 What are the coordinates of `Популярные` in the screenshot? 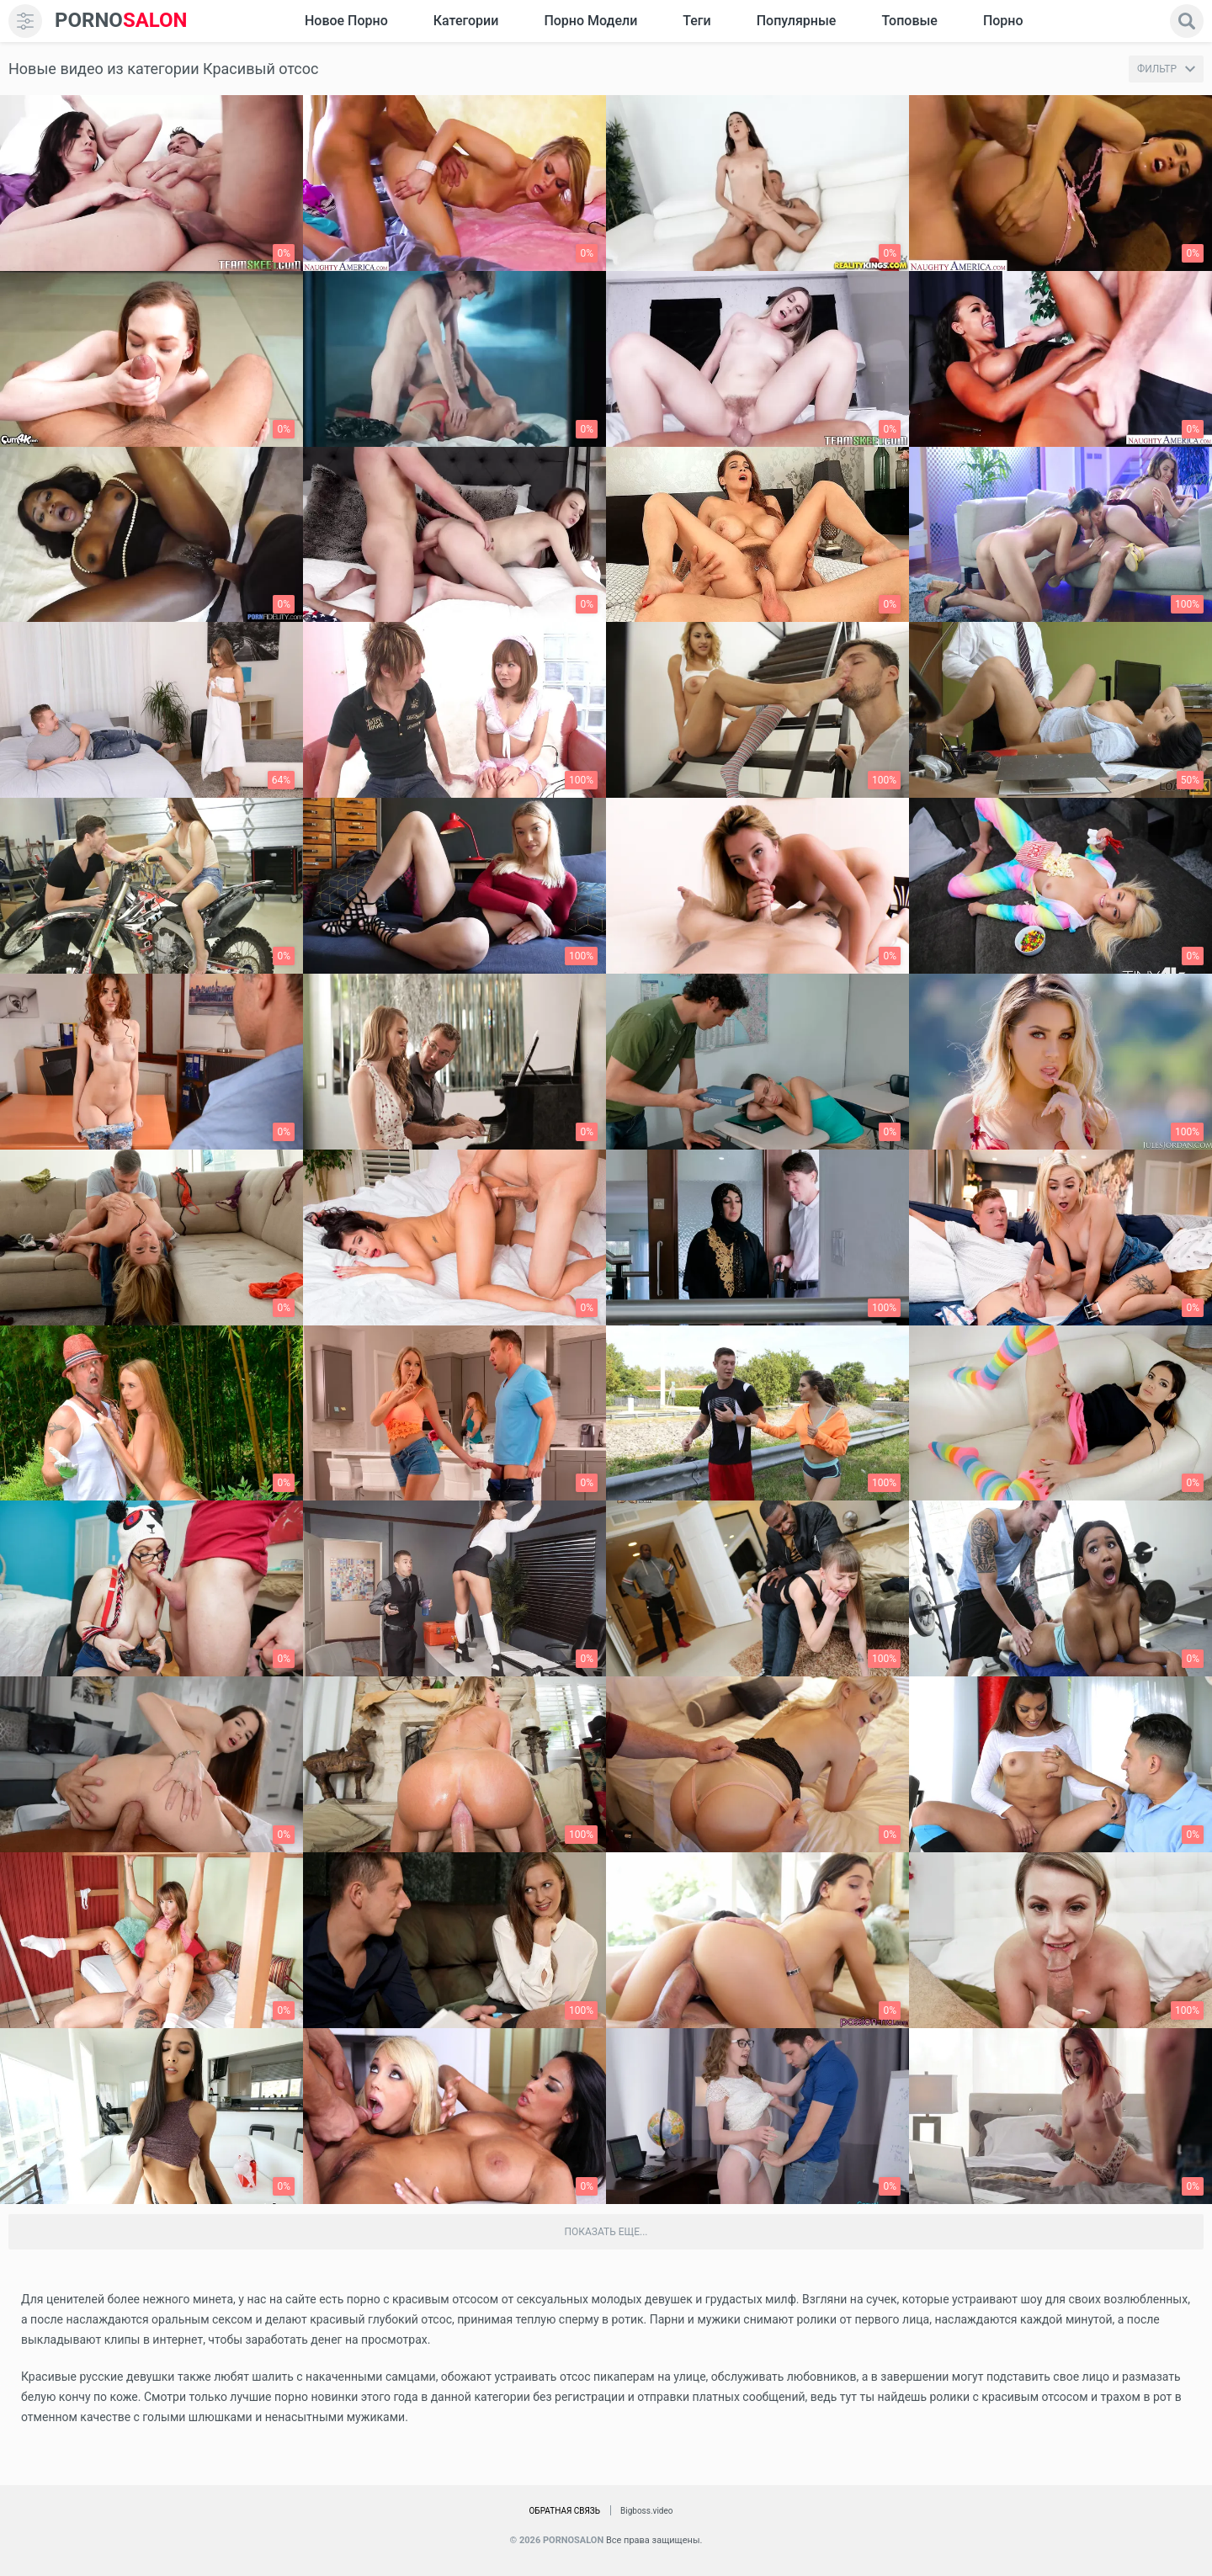 It's located at (797, 21).